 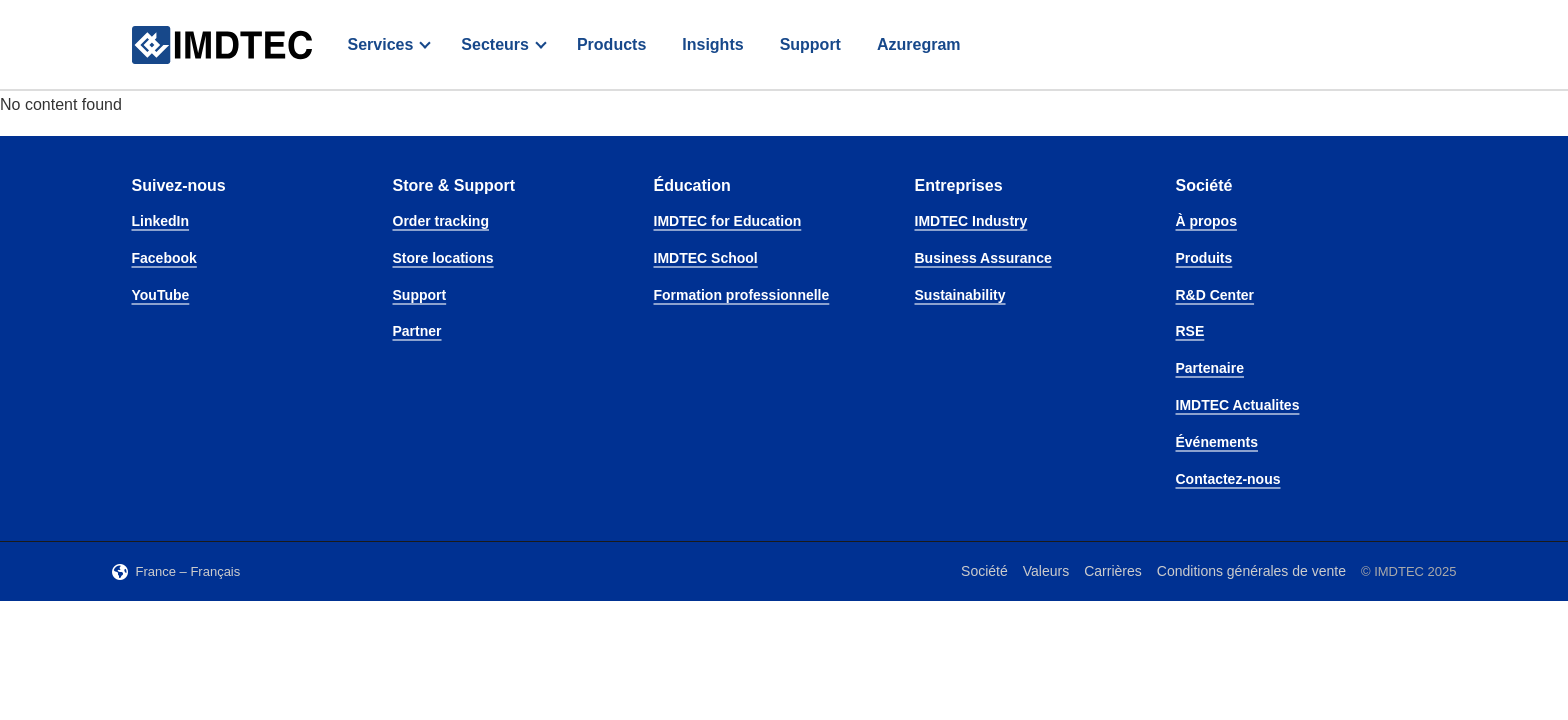 What do you see at coordinates (1113, 571) in the screenshot?
I see `Carrières` at bounding box center [1113, 571].